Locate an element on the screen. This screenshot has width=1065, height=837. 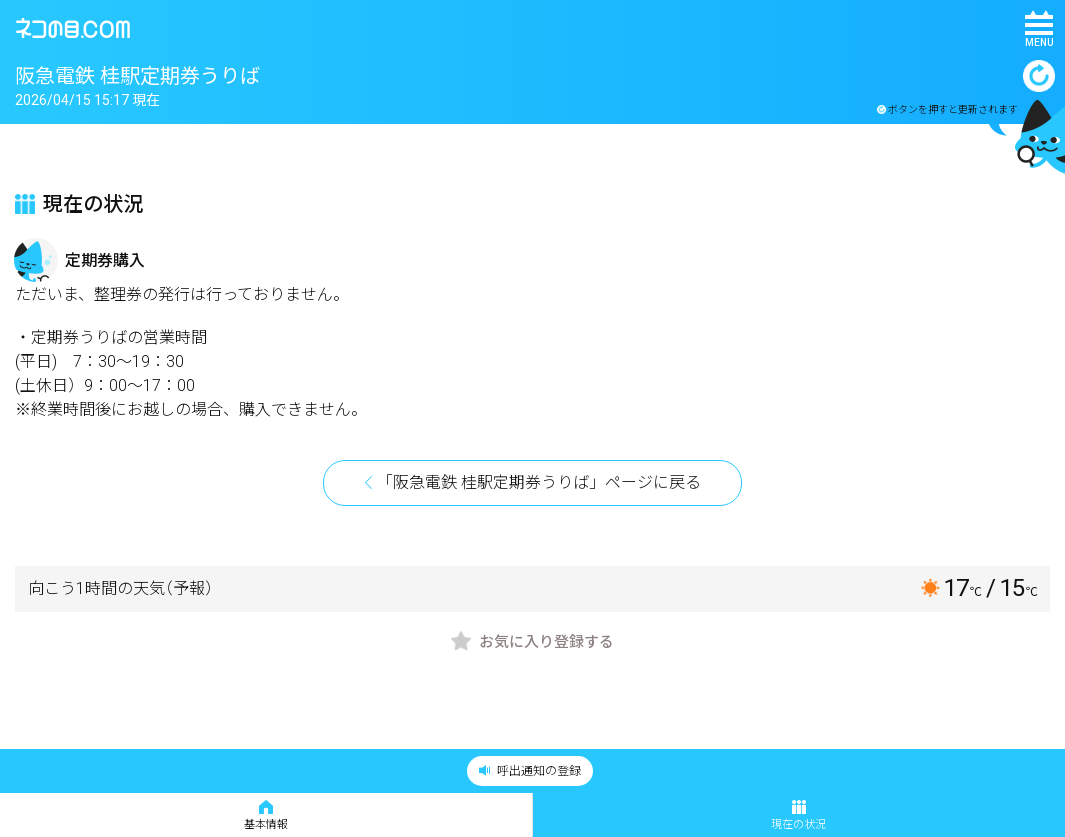
現在の状況 is located at coordinates (798, 815).